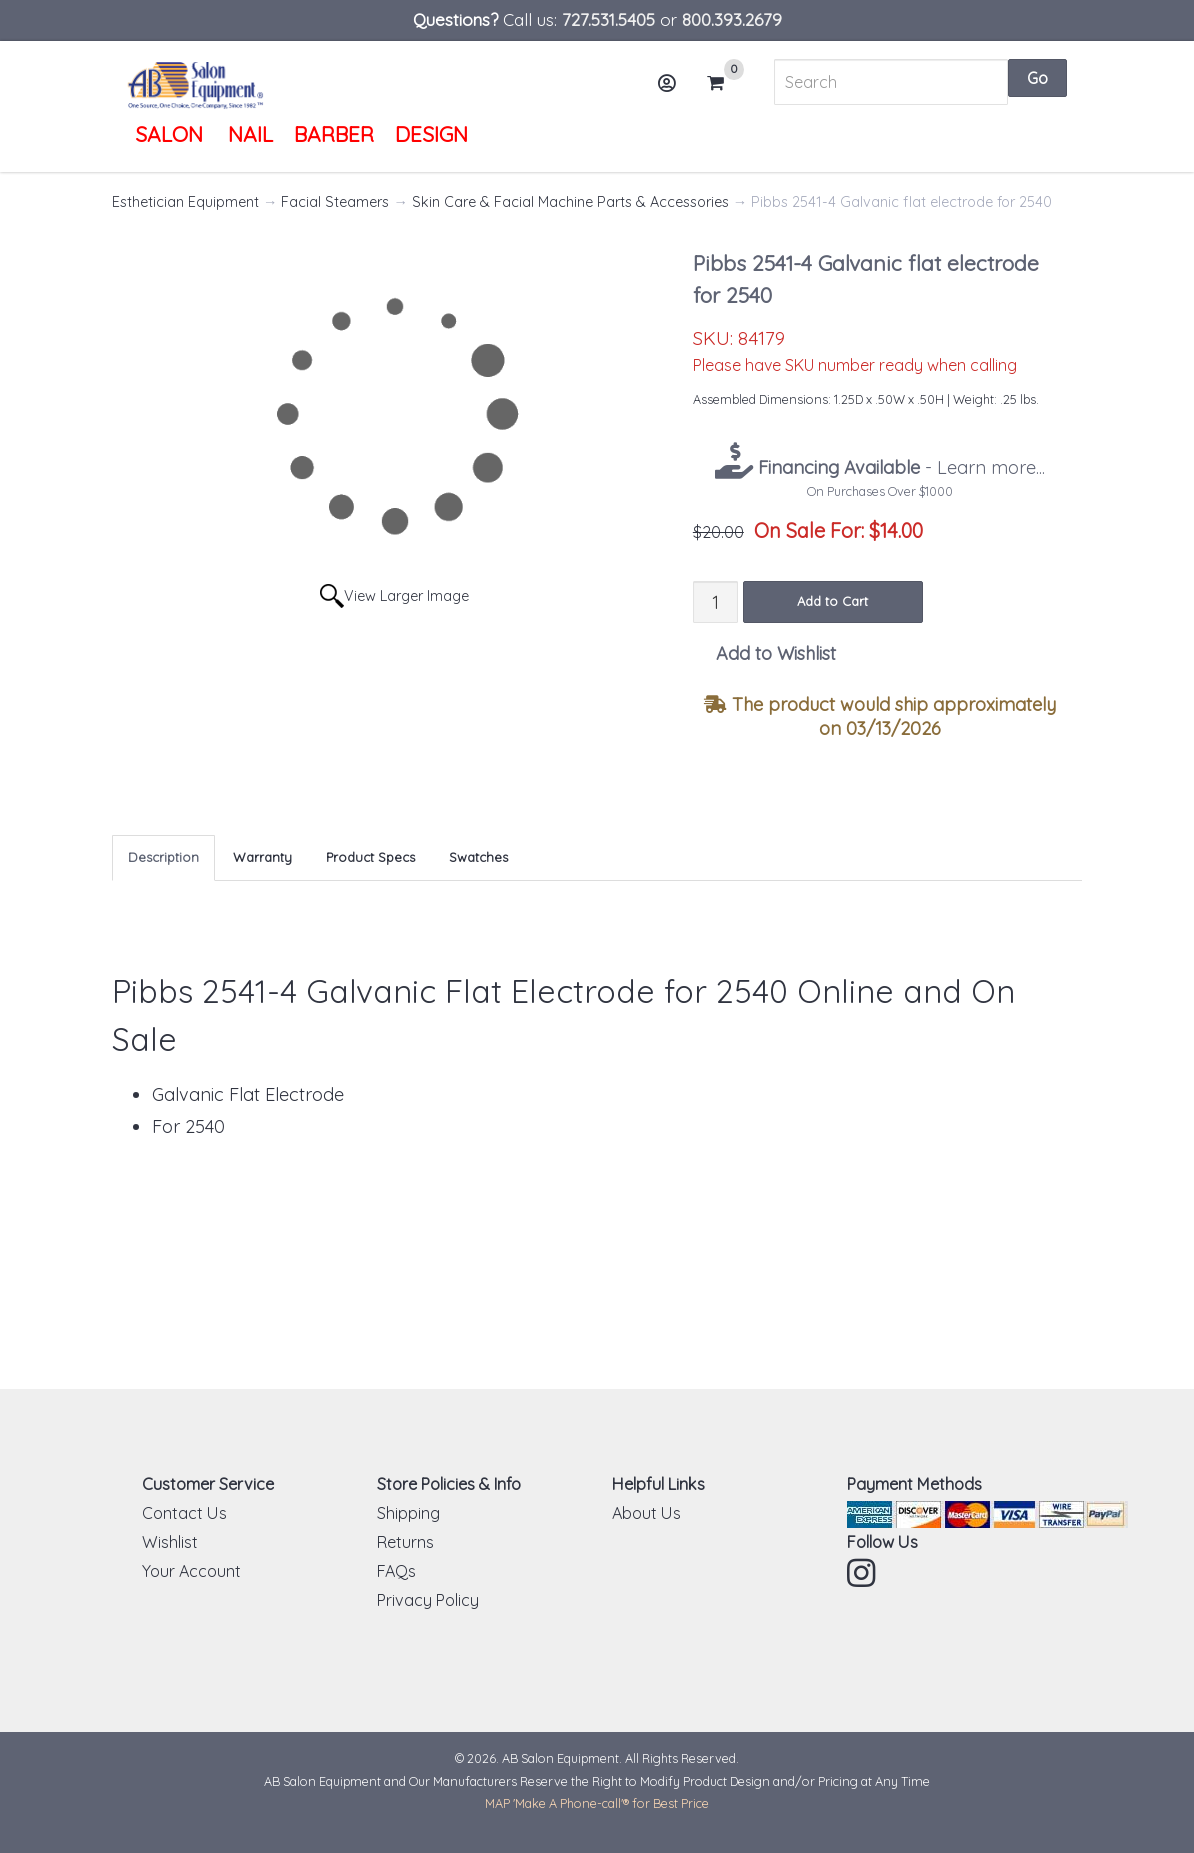 This screenshot has height=1853, width=1194. Describe the element at coordinates (776, 653) in the screenshot. I see `Add to Wishlist` at that location.